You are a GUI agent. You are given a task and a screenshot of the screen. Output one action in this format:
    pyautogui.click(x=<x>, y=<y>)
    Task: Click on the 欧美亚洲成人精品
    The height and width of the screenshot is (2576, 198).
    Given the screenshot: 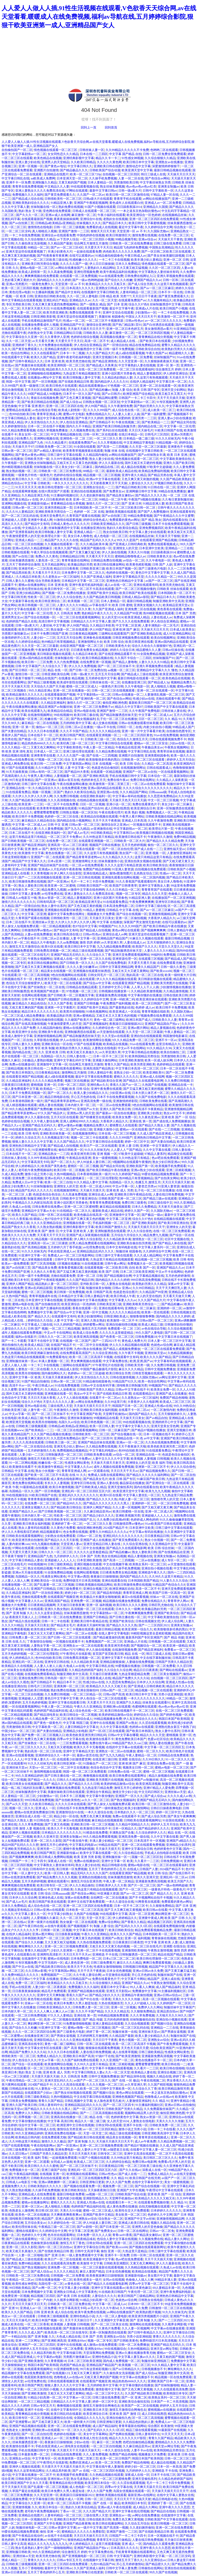 What is the action you would take?
    pyautogui.click(x=72, y=479)
    